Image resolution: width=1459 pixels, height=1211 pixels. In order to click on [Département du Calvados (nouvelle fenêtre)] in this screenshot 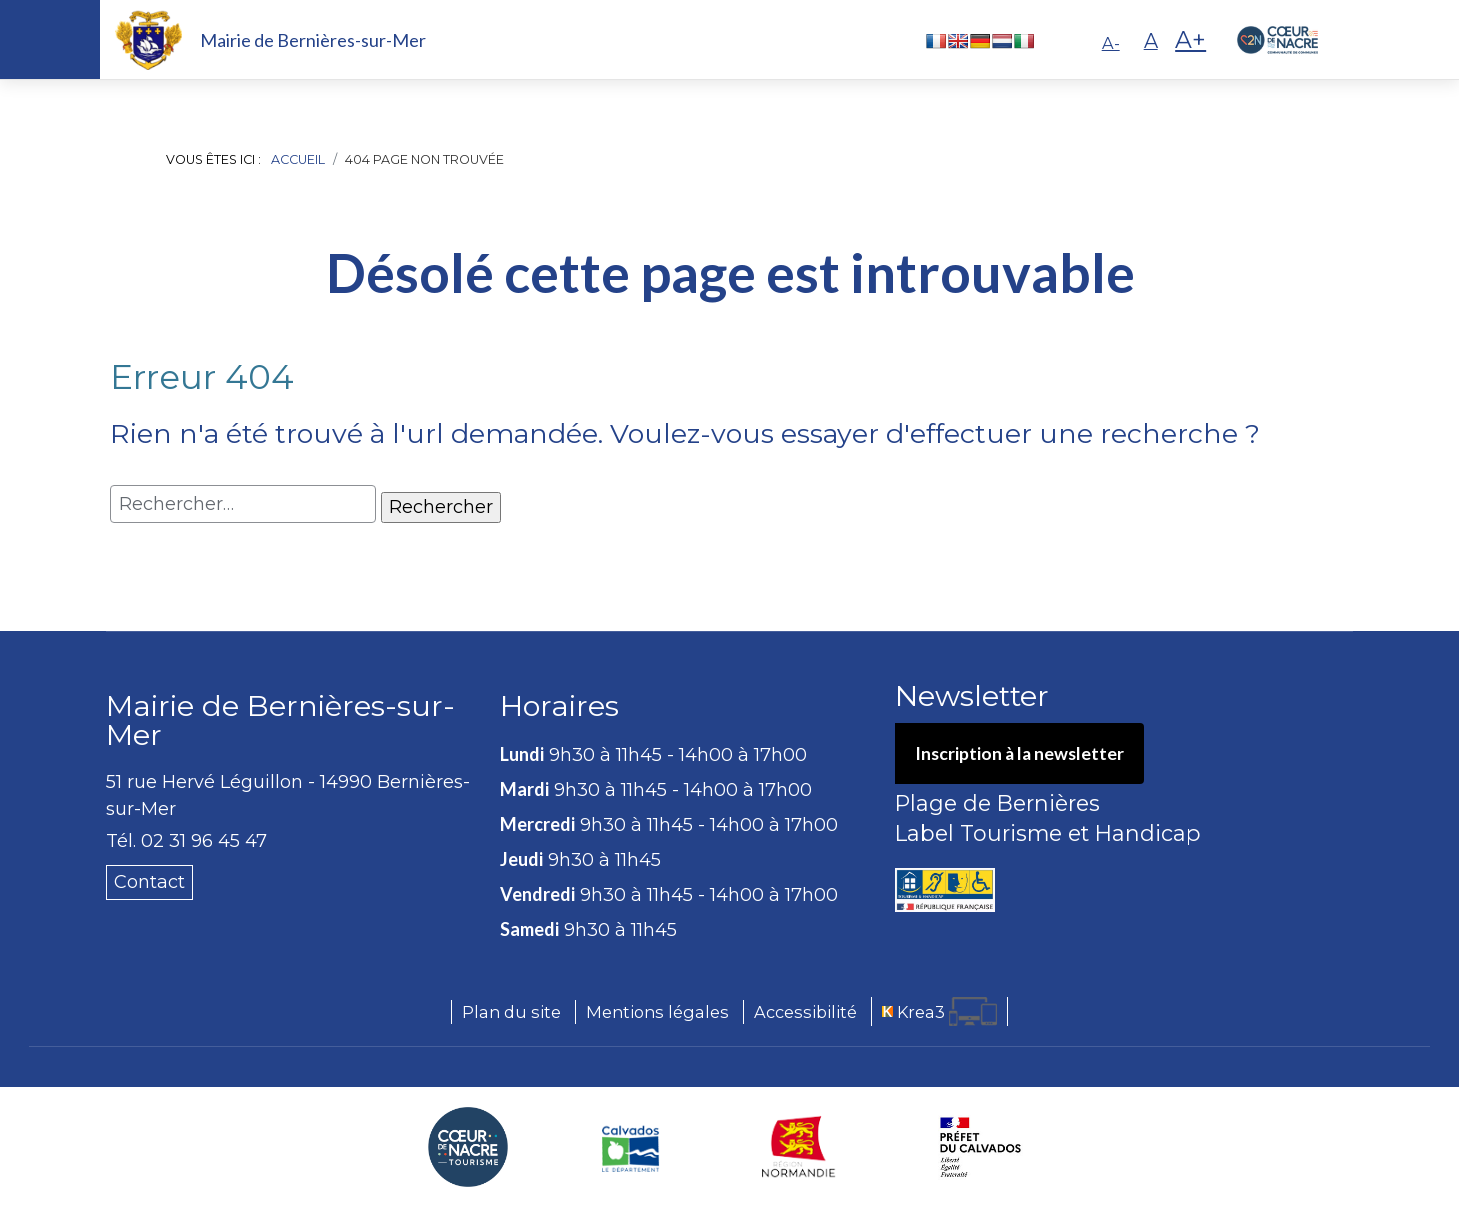, I will do `click(630, 1147)`.